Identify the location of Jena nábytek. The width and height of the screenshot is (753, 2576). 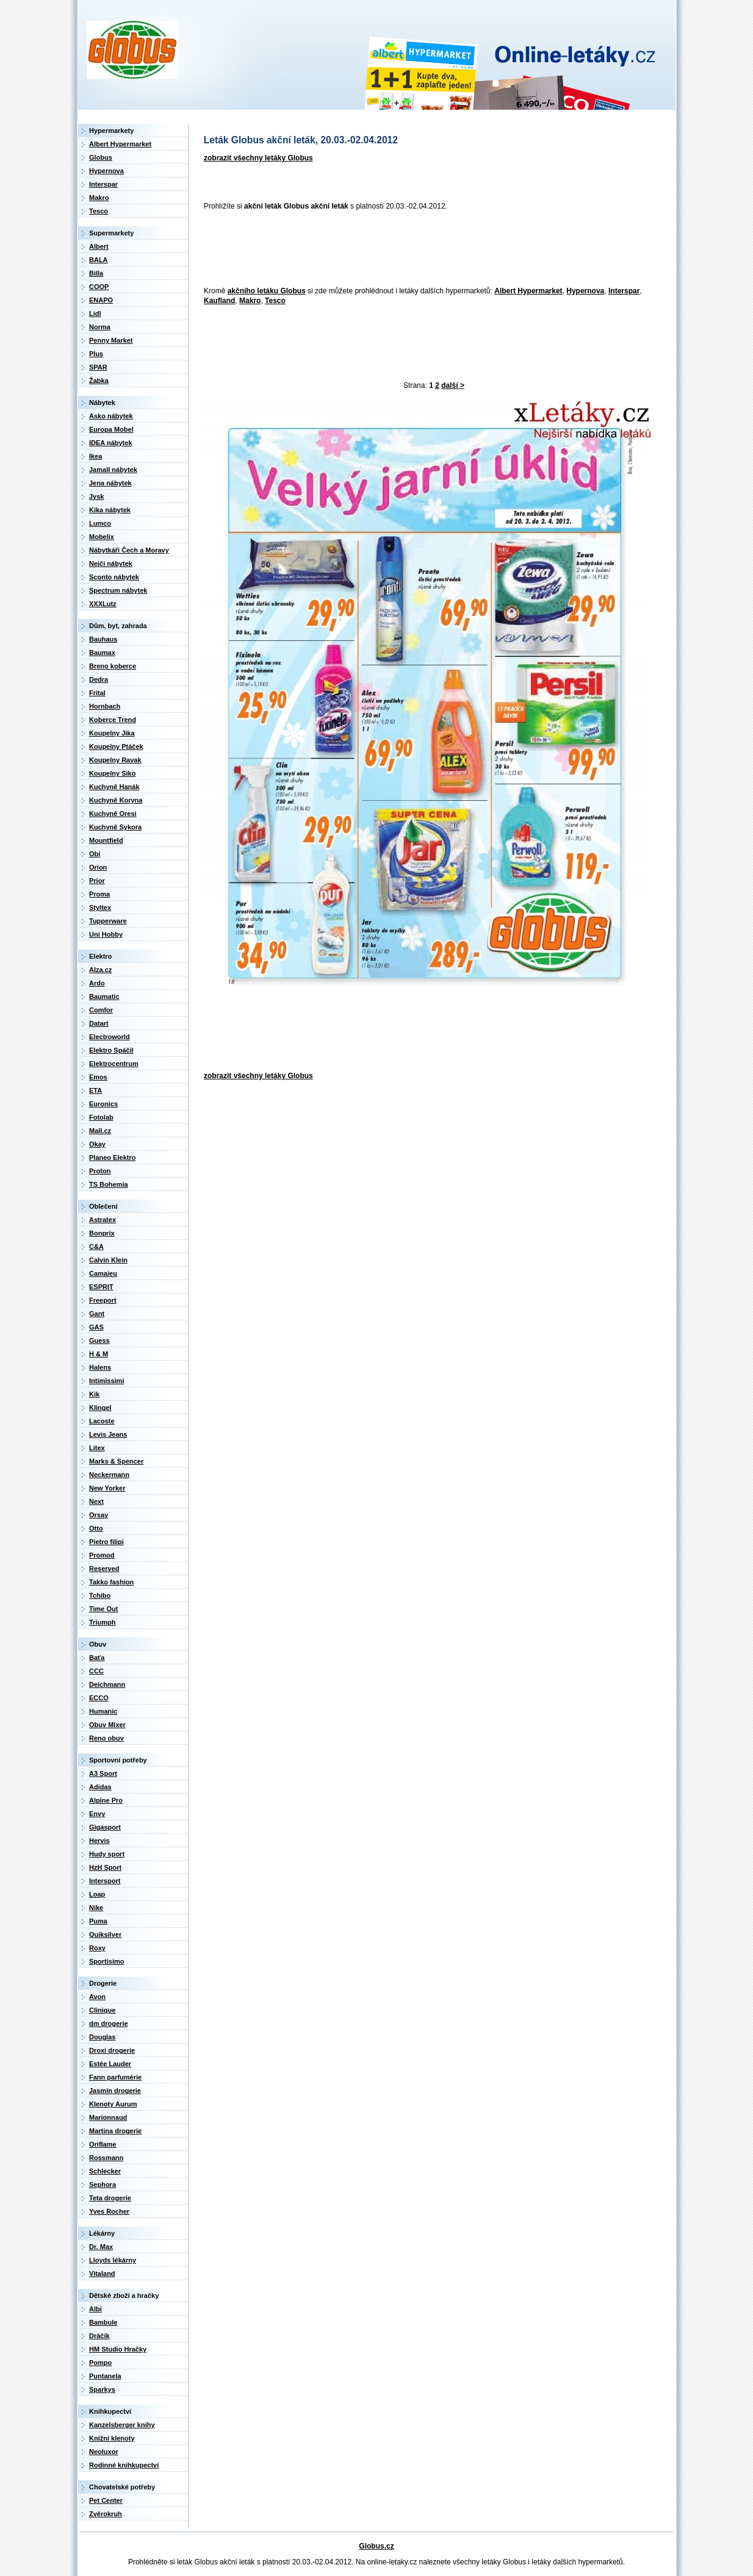
(110, 483).